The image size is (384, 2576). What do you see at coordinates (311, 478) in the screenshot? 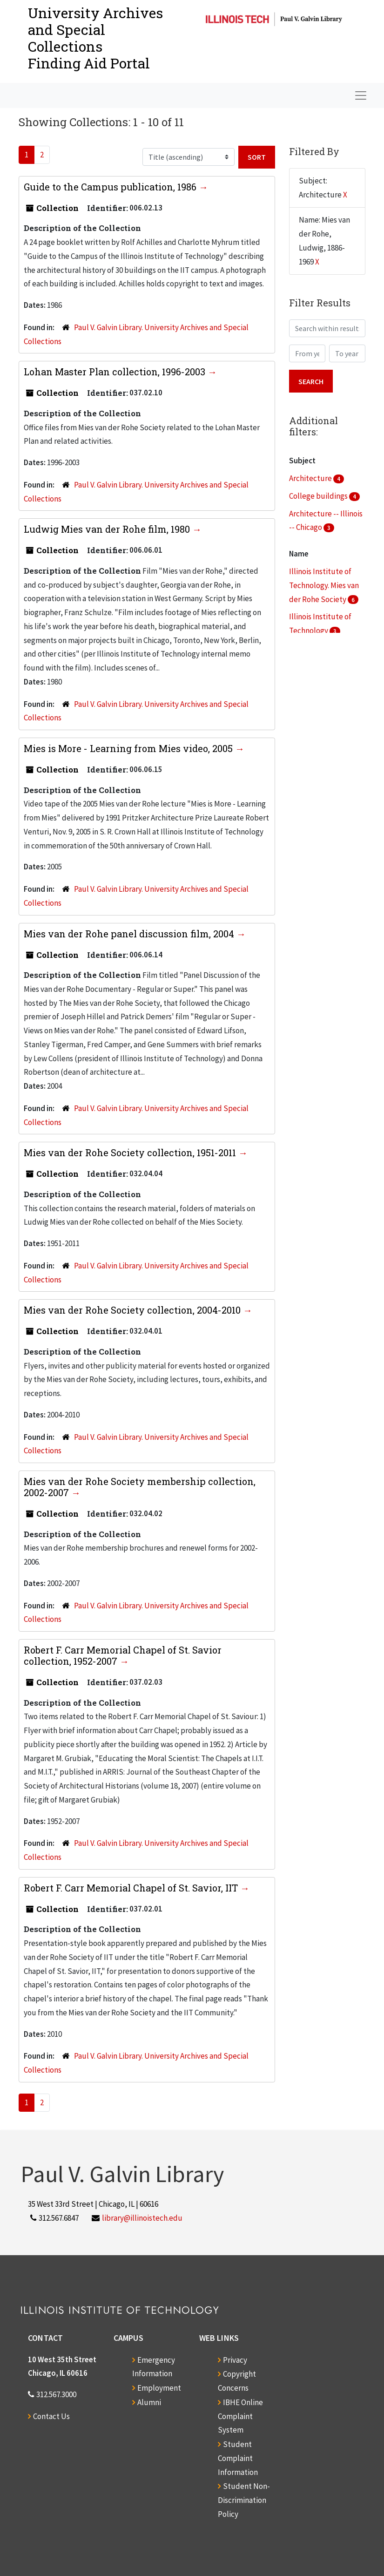
I see `Architecture` at bounding box center [311, 478].